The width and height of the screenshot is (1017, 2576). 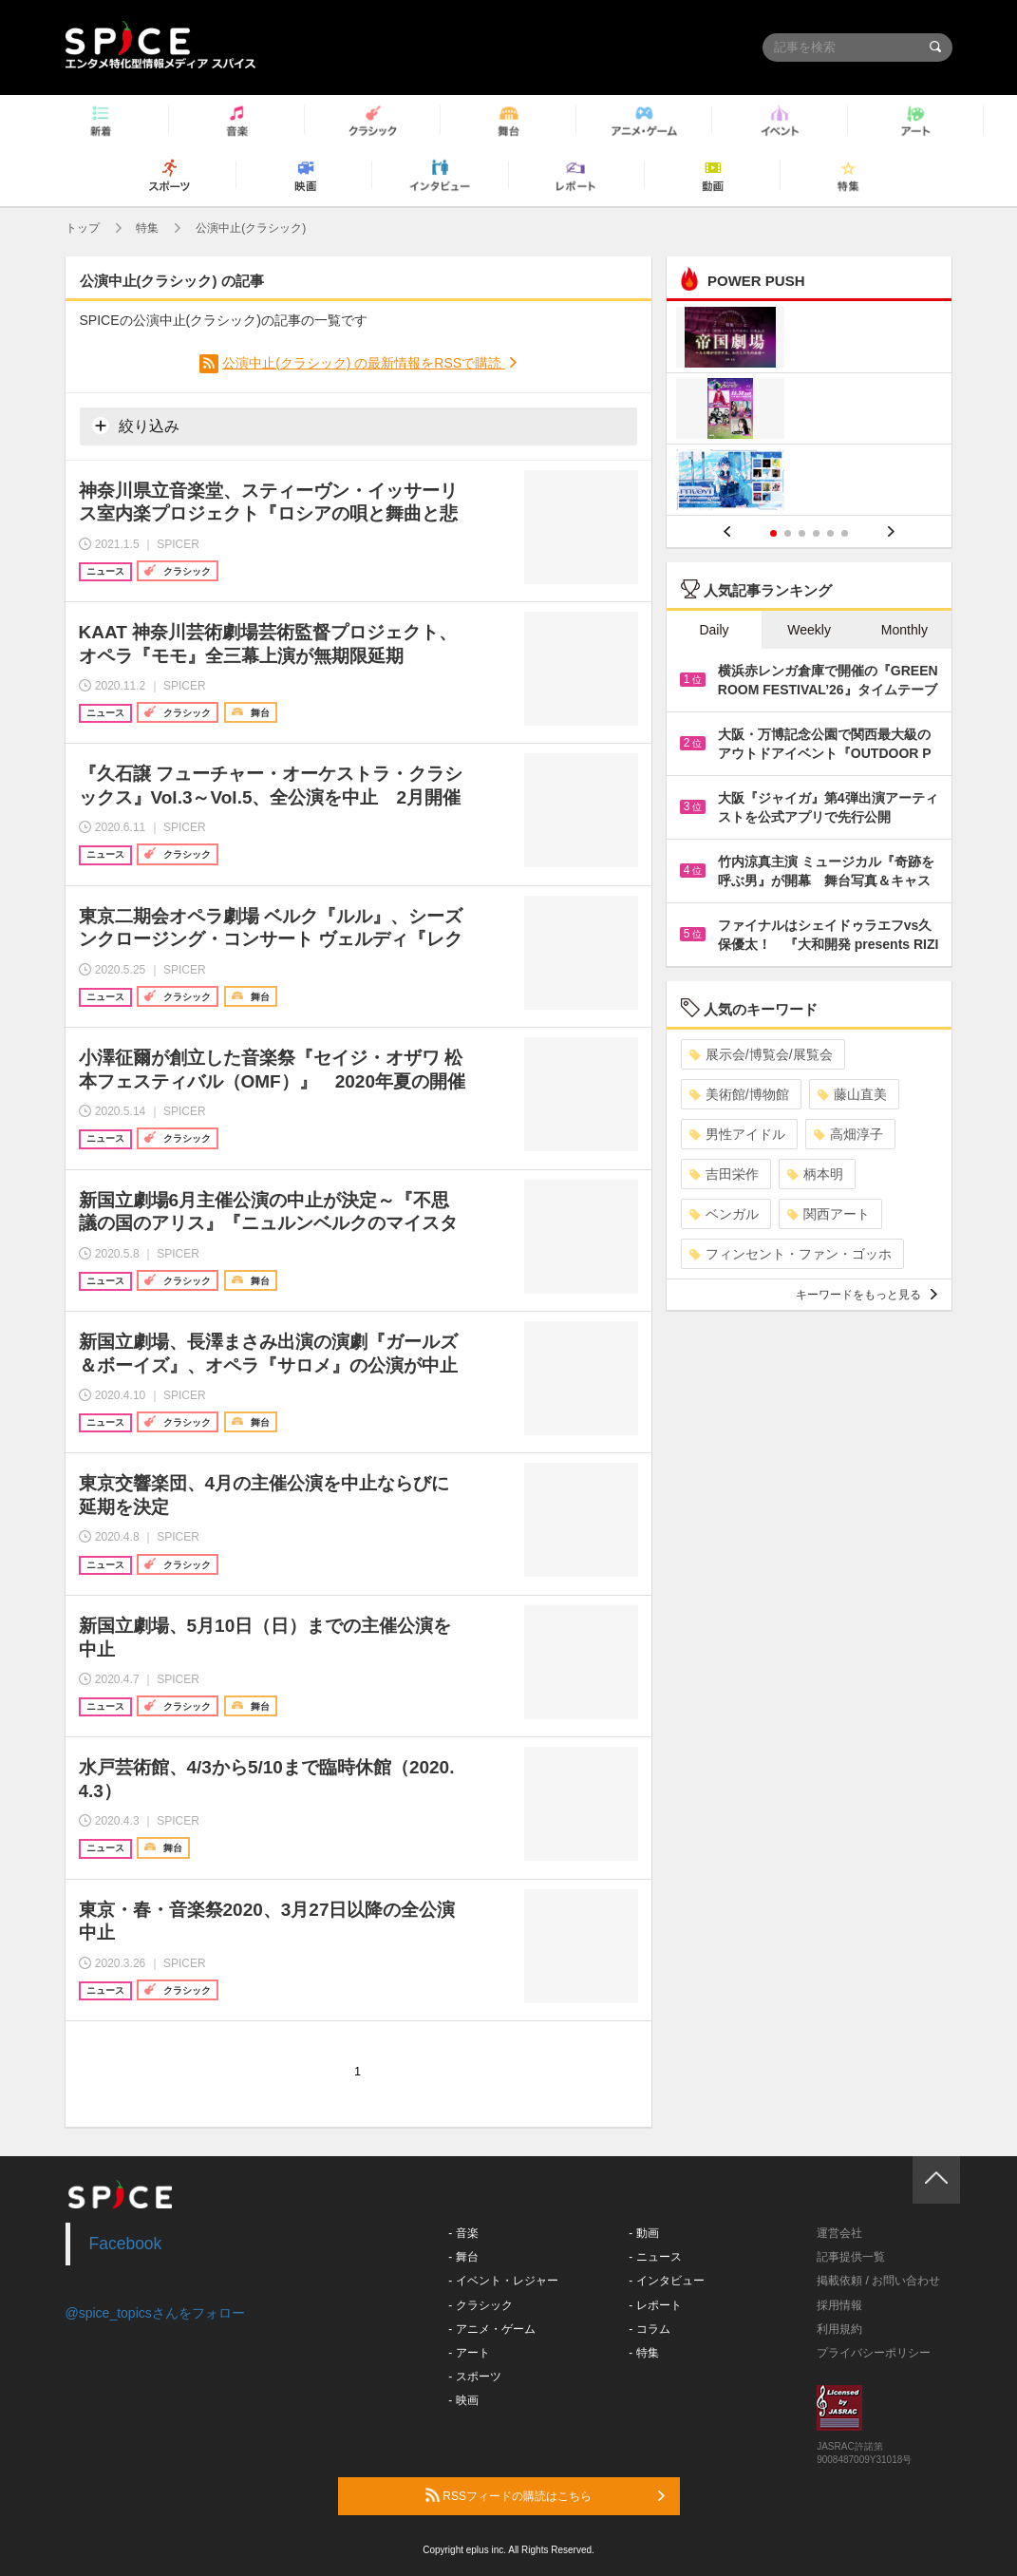 I want to click on - 舞台, so click(x=463, y=2256).